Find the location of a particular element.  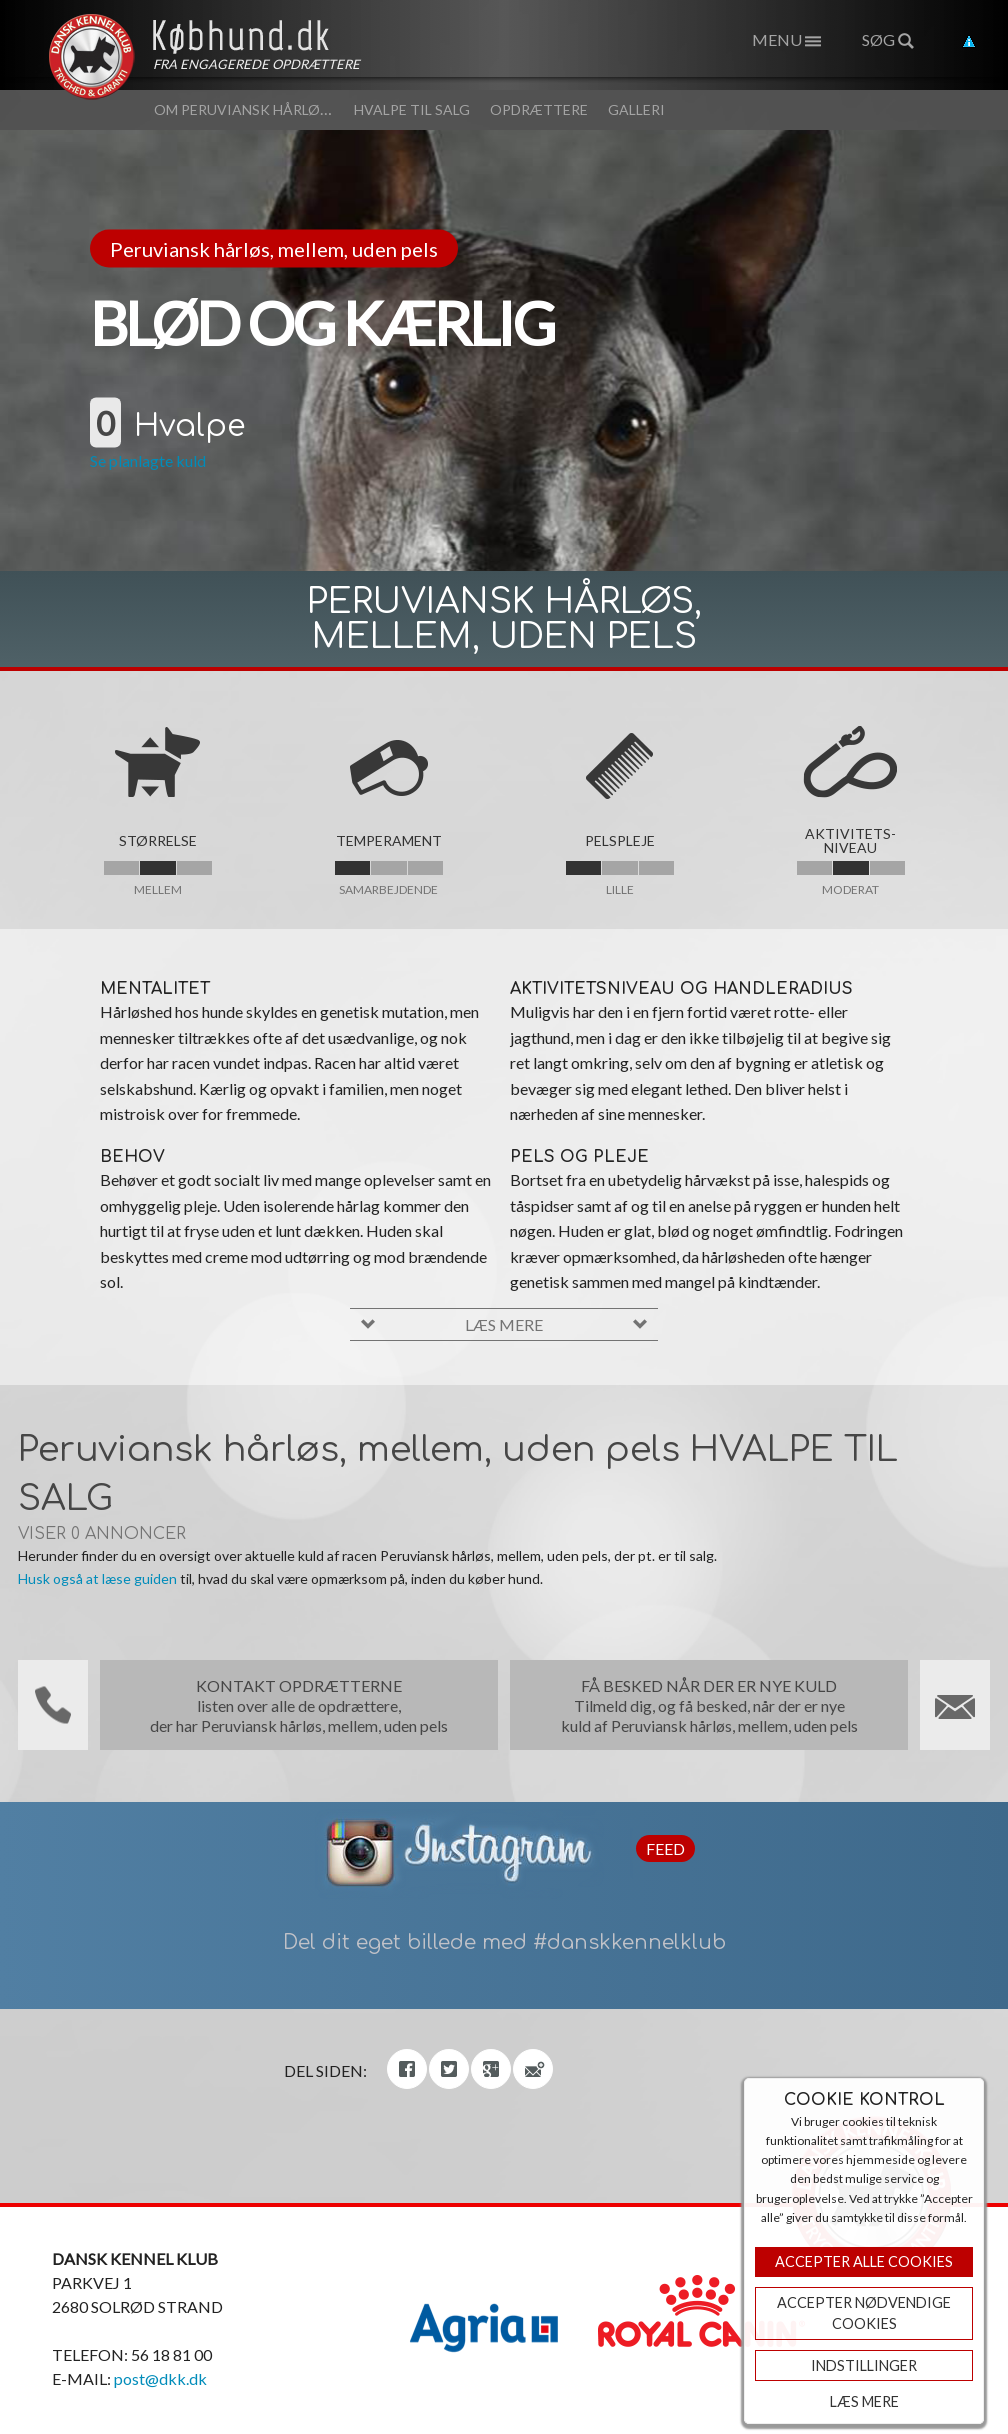

Galleri is located at coordinates (636, 109).